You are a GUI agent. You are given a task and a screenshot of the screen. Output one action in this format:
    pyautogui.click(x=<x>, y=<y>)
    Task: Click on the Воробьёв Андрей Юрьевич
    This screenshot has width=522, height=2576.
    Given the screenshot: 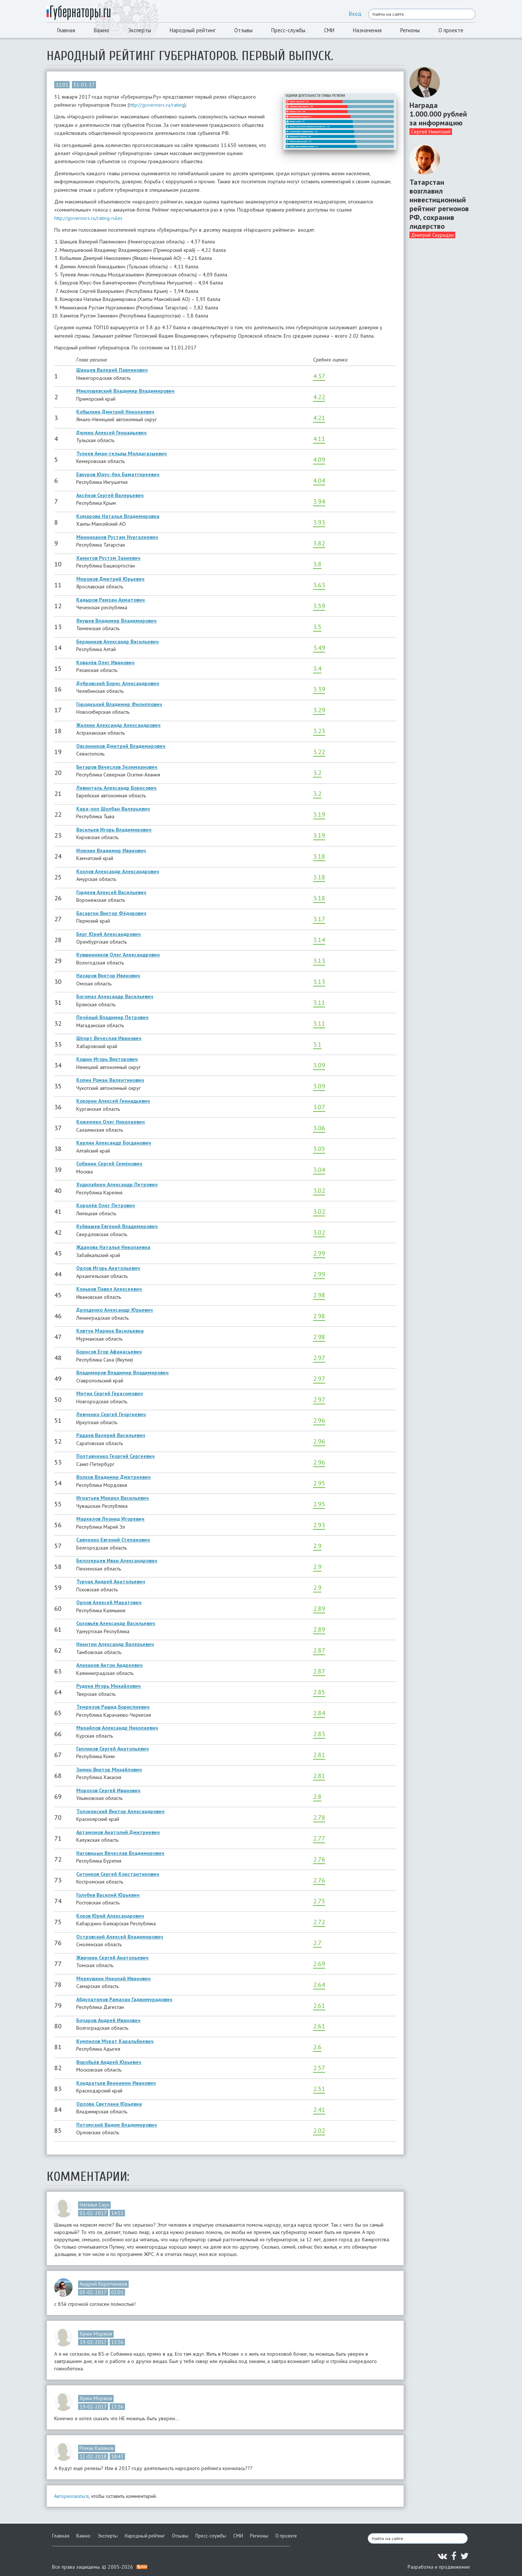 What is the action you would take?
    pyautogui.click(x=108, y=2062)
    